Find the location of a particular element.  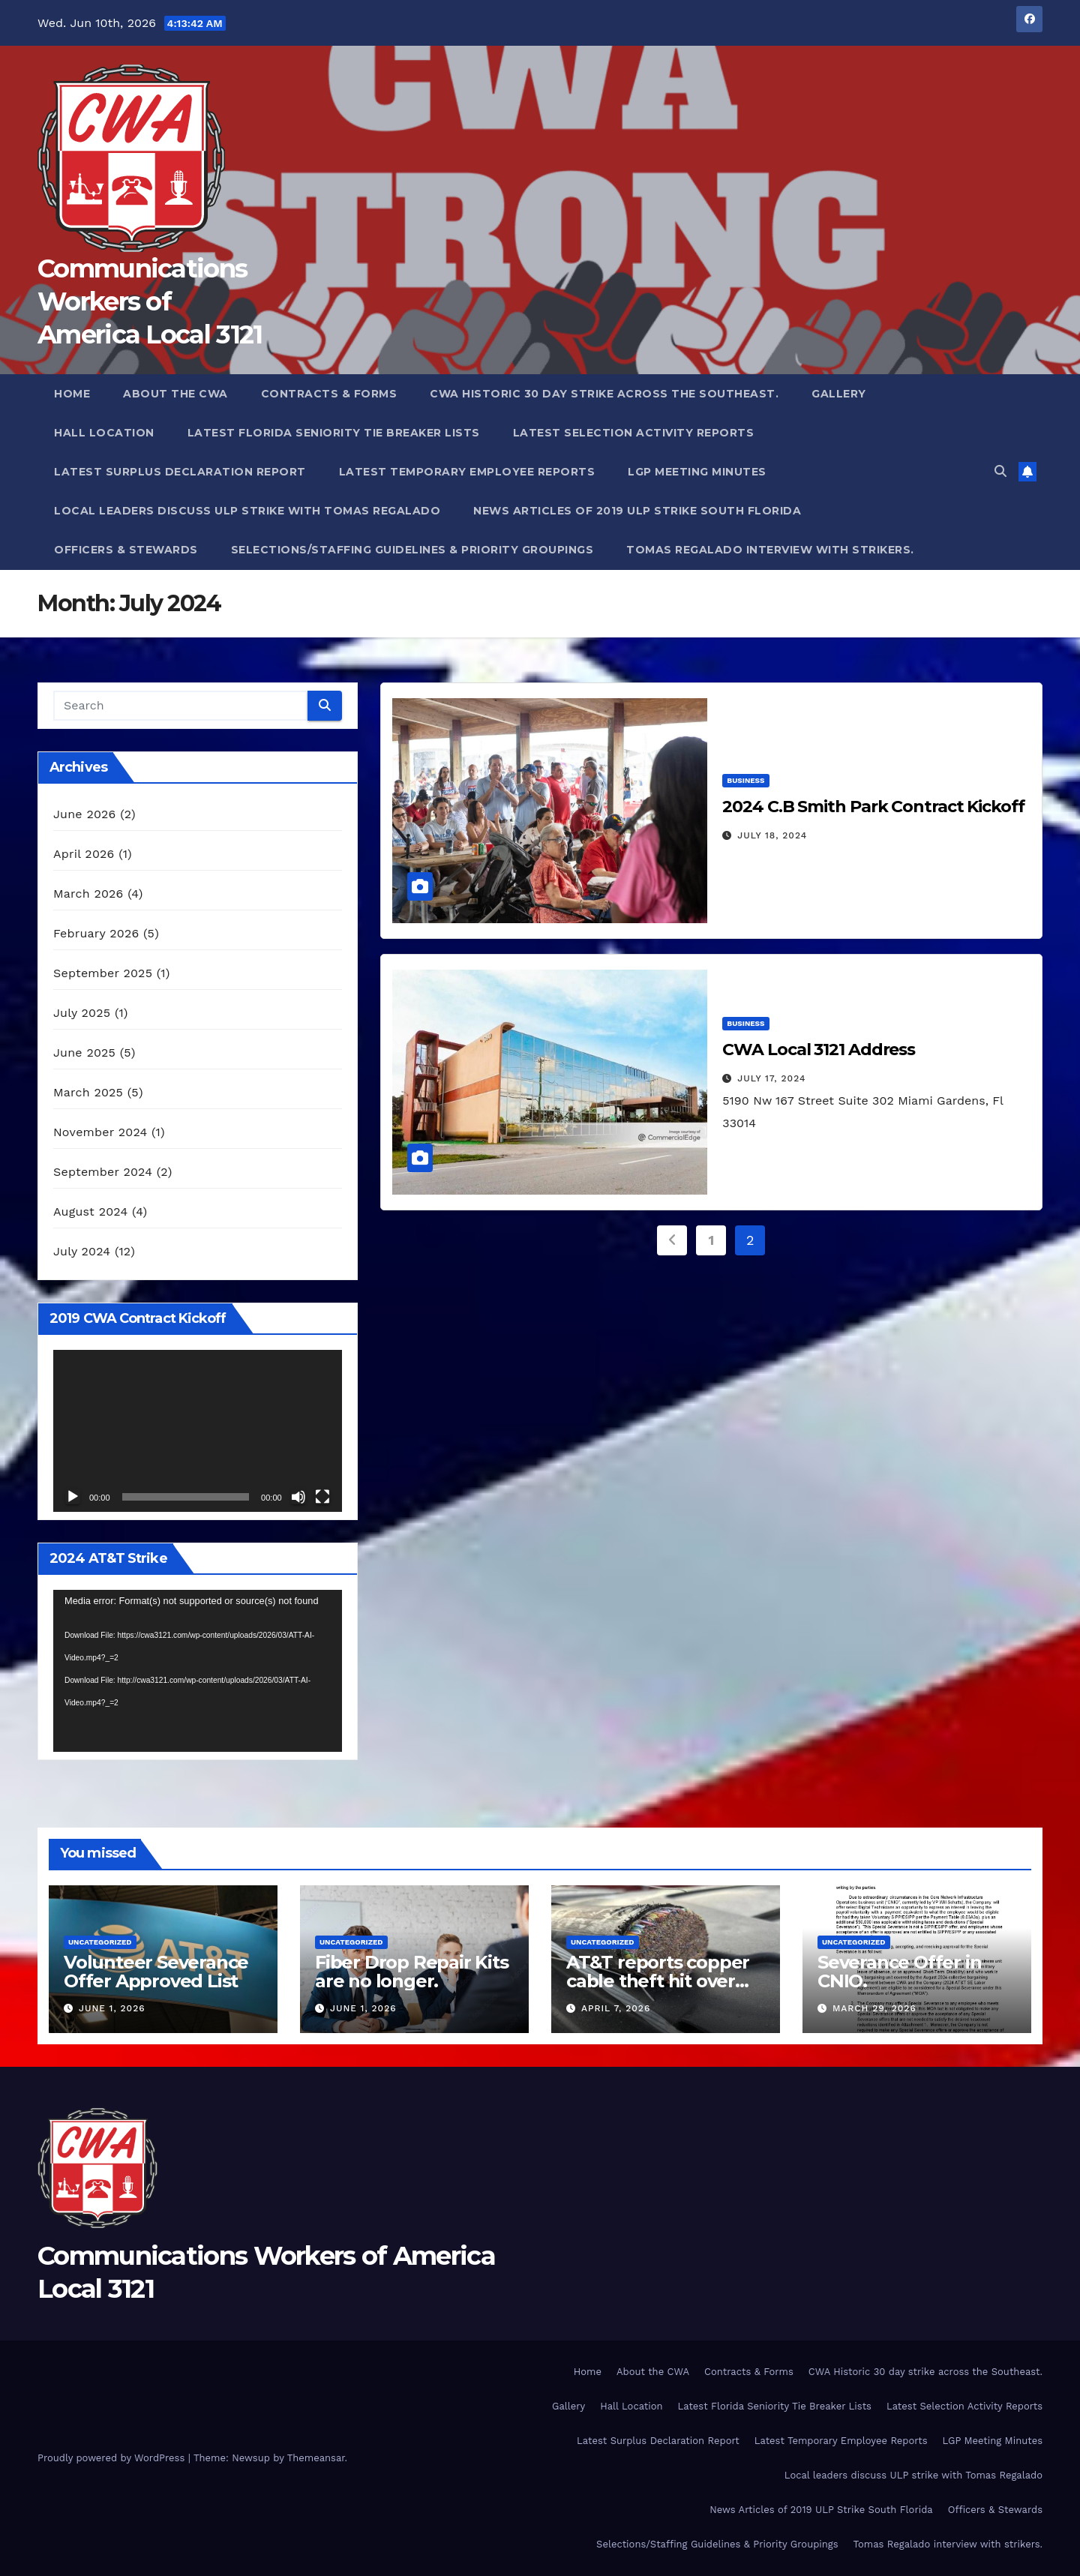

[button] is located at coordinates (1000, 471).